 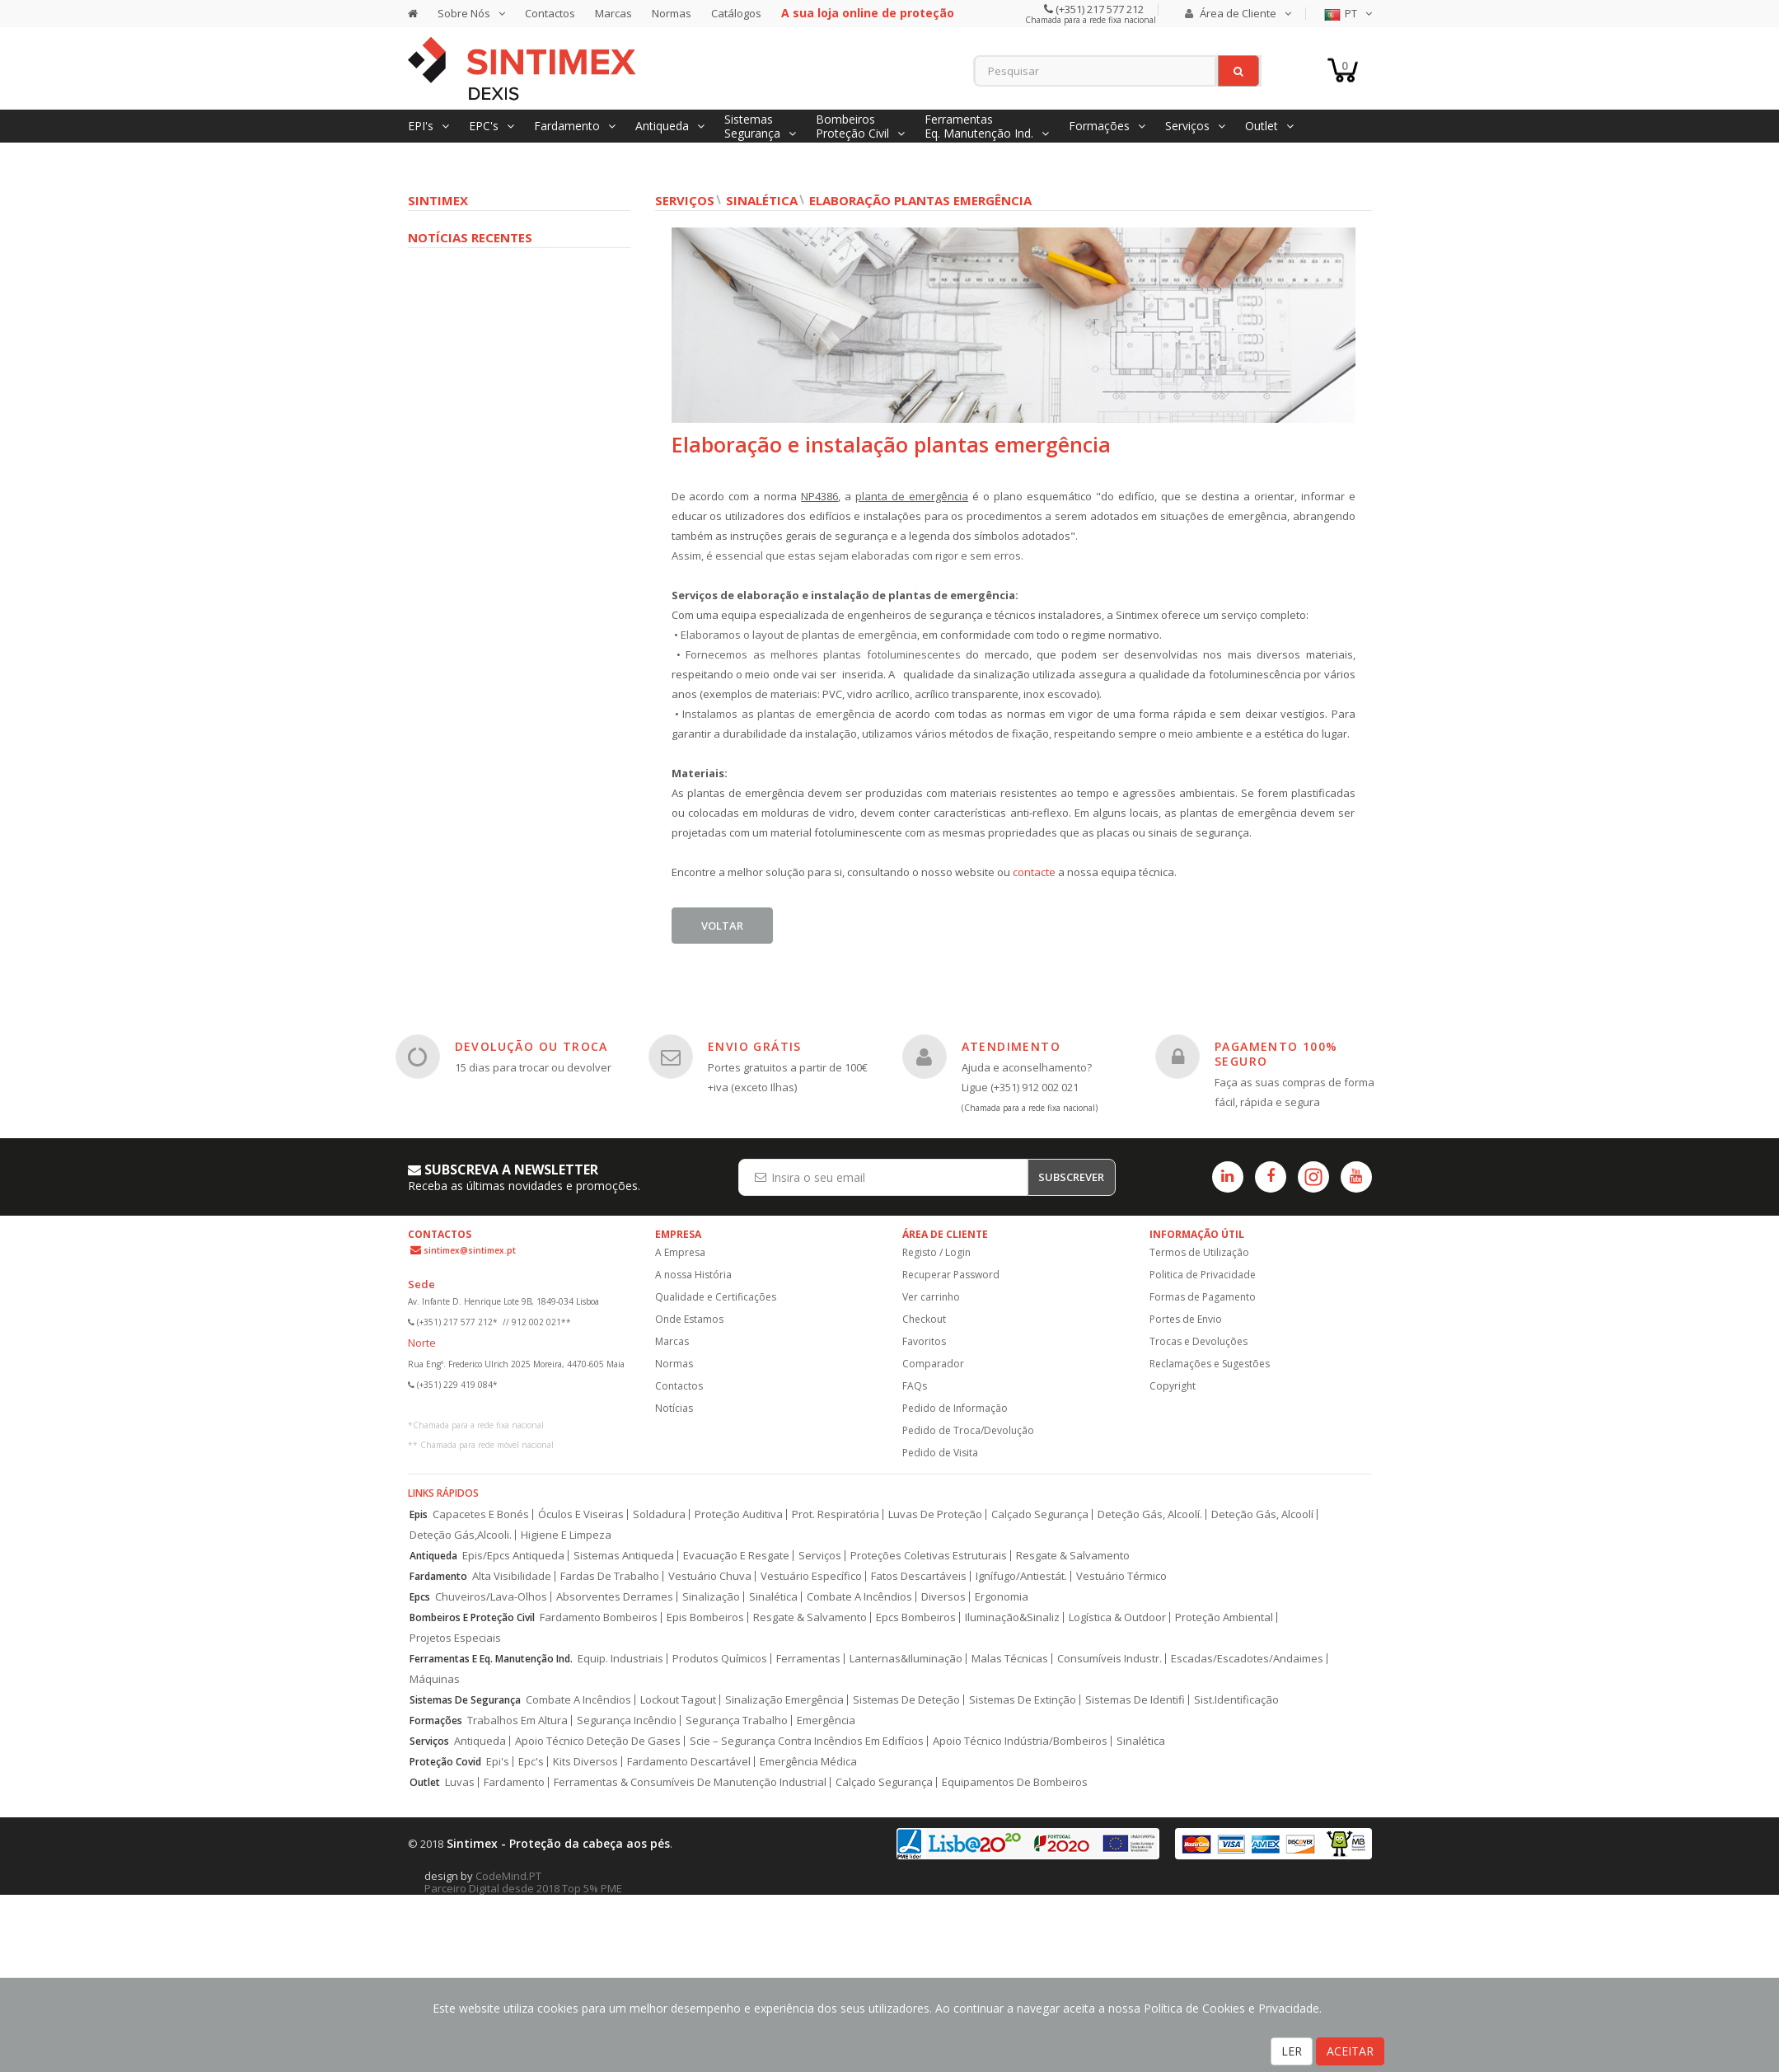 I want to click on Sistemas De Segurança, so click(x=465, y=1700).